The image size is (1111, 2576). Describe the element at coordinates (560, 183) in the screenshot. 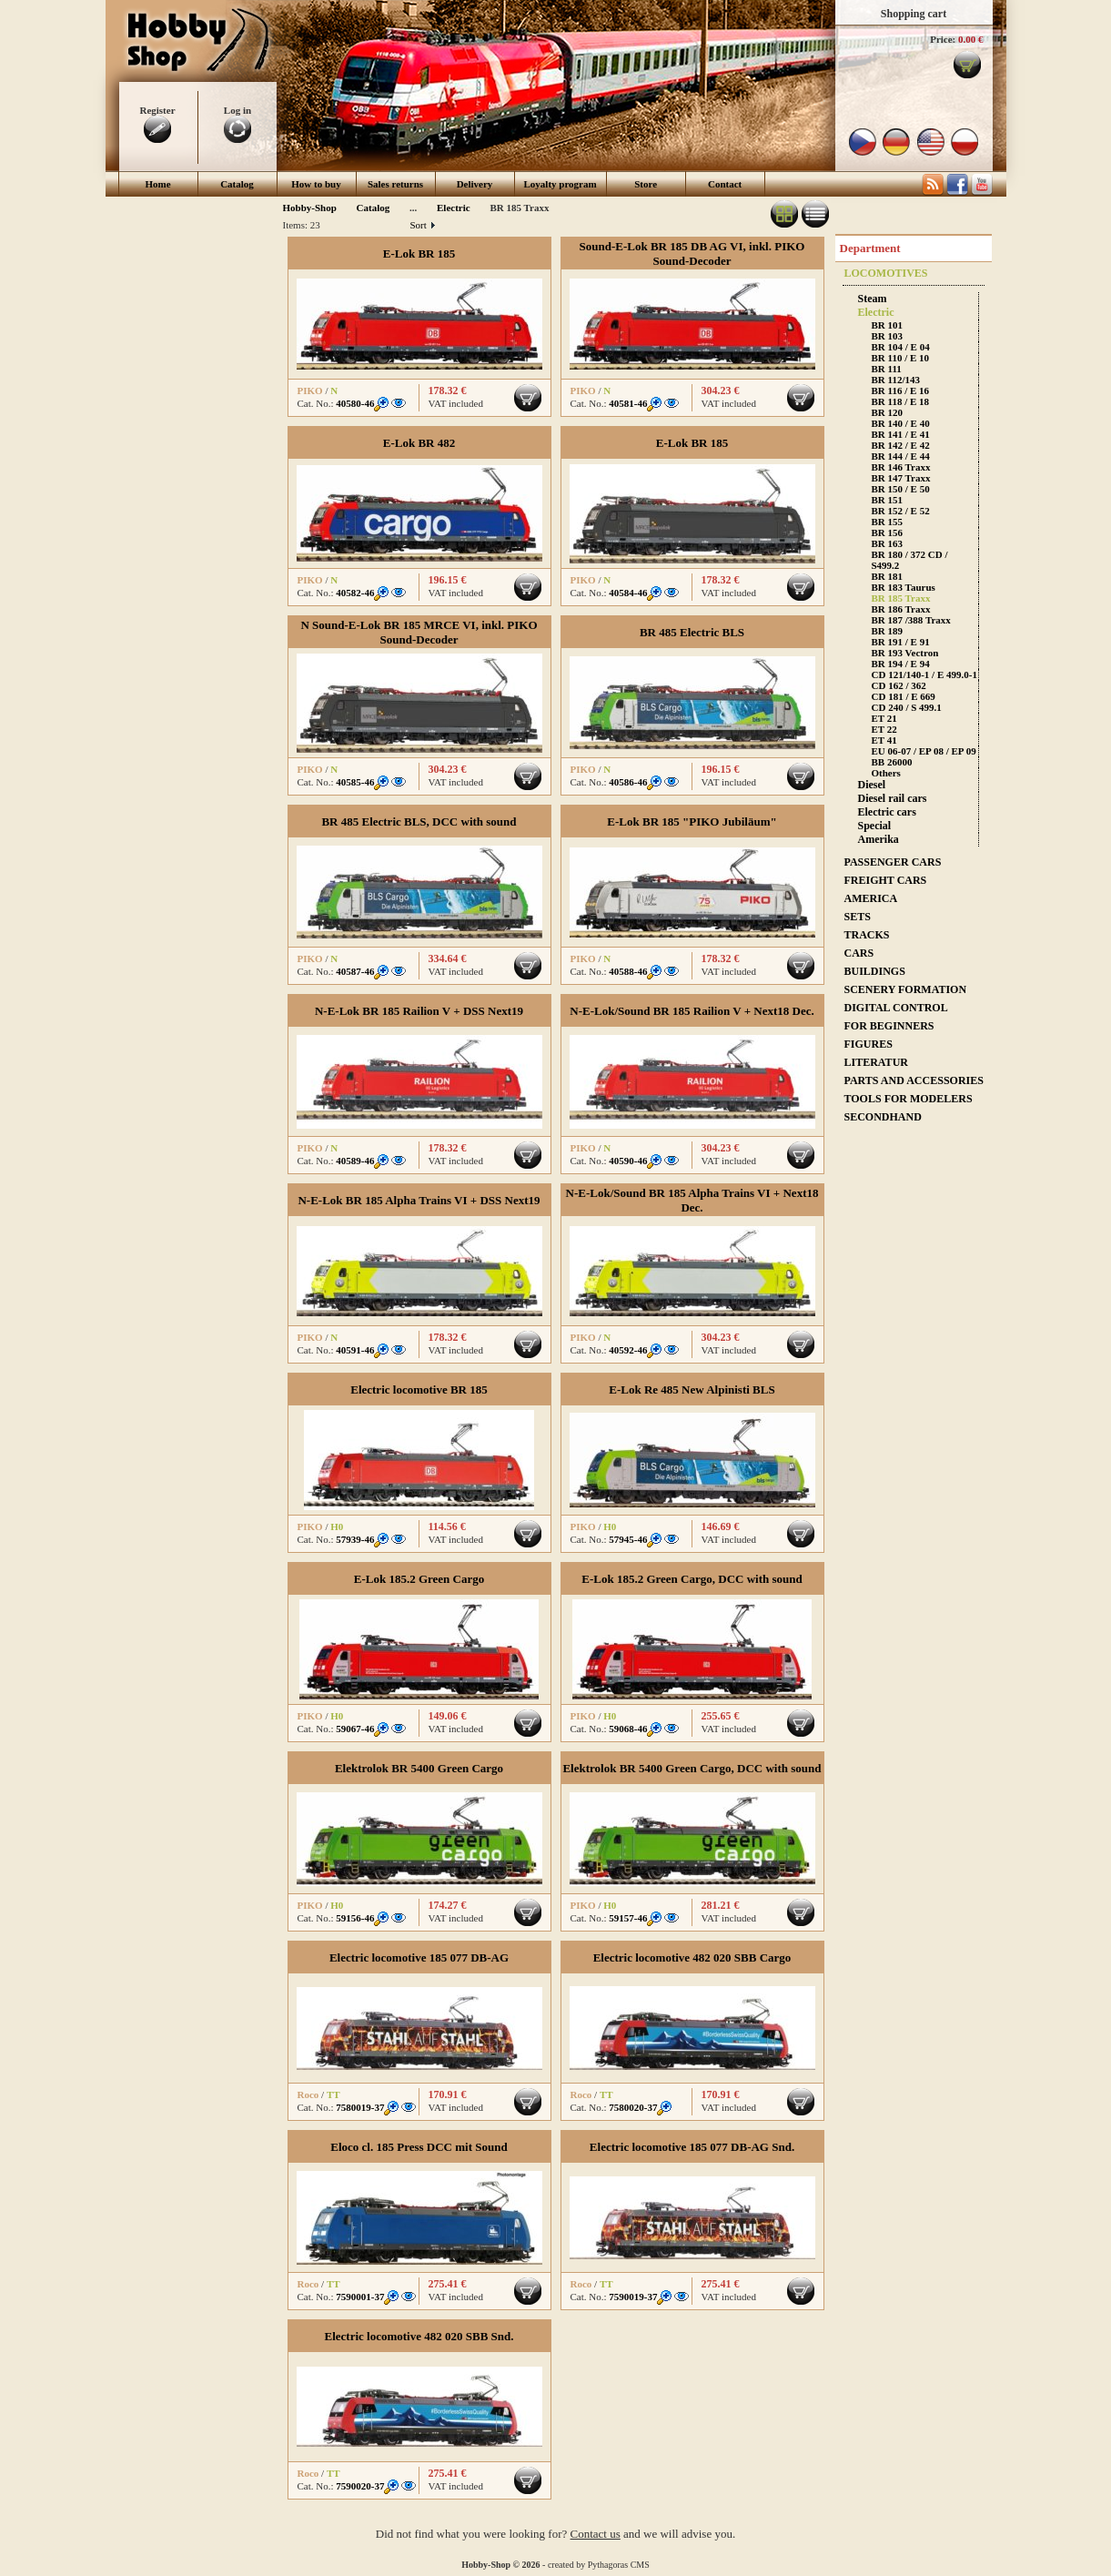

I see `Loyalty program` at that location.